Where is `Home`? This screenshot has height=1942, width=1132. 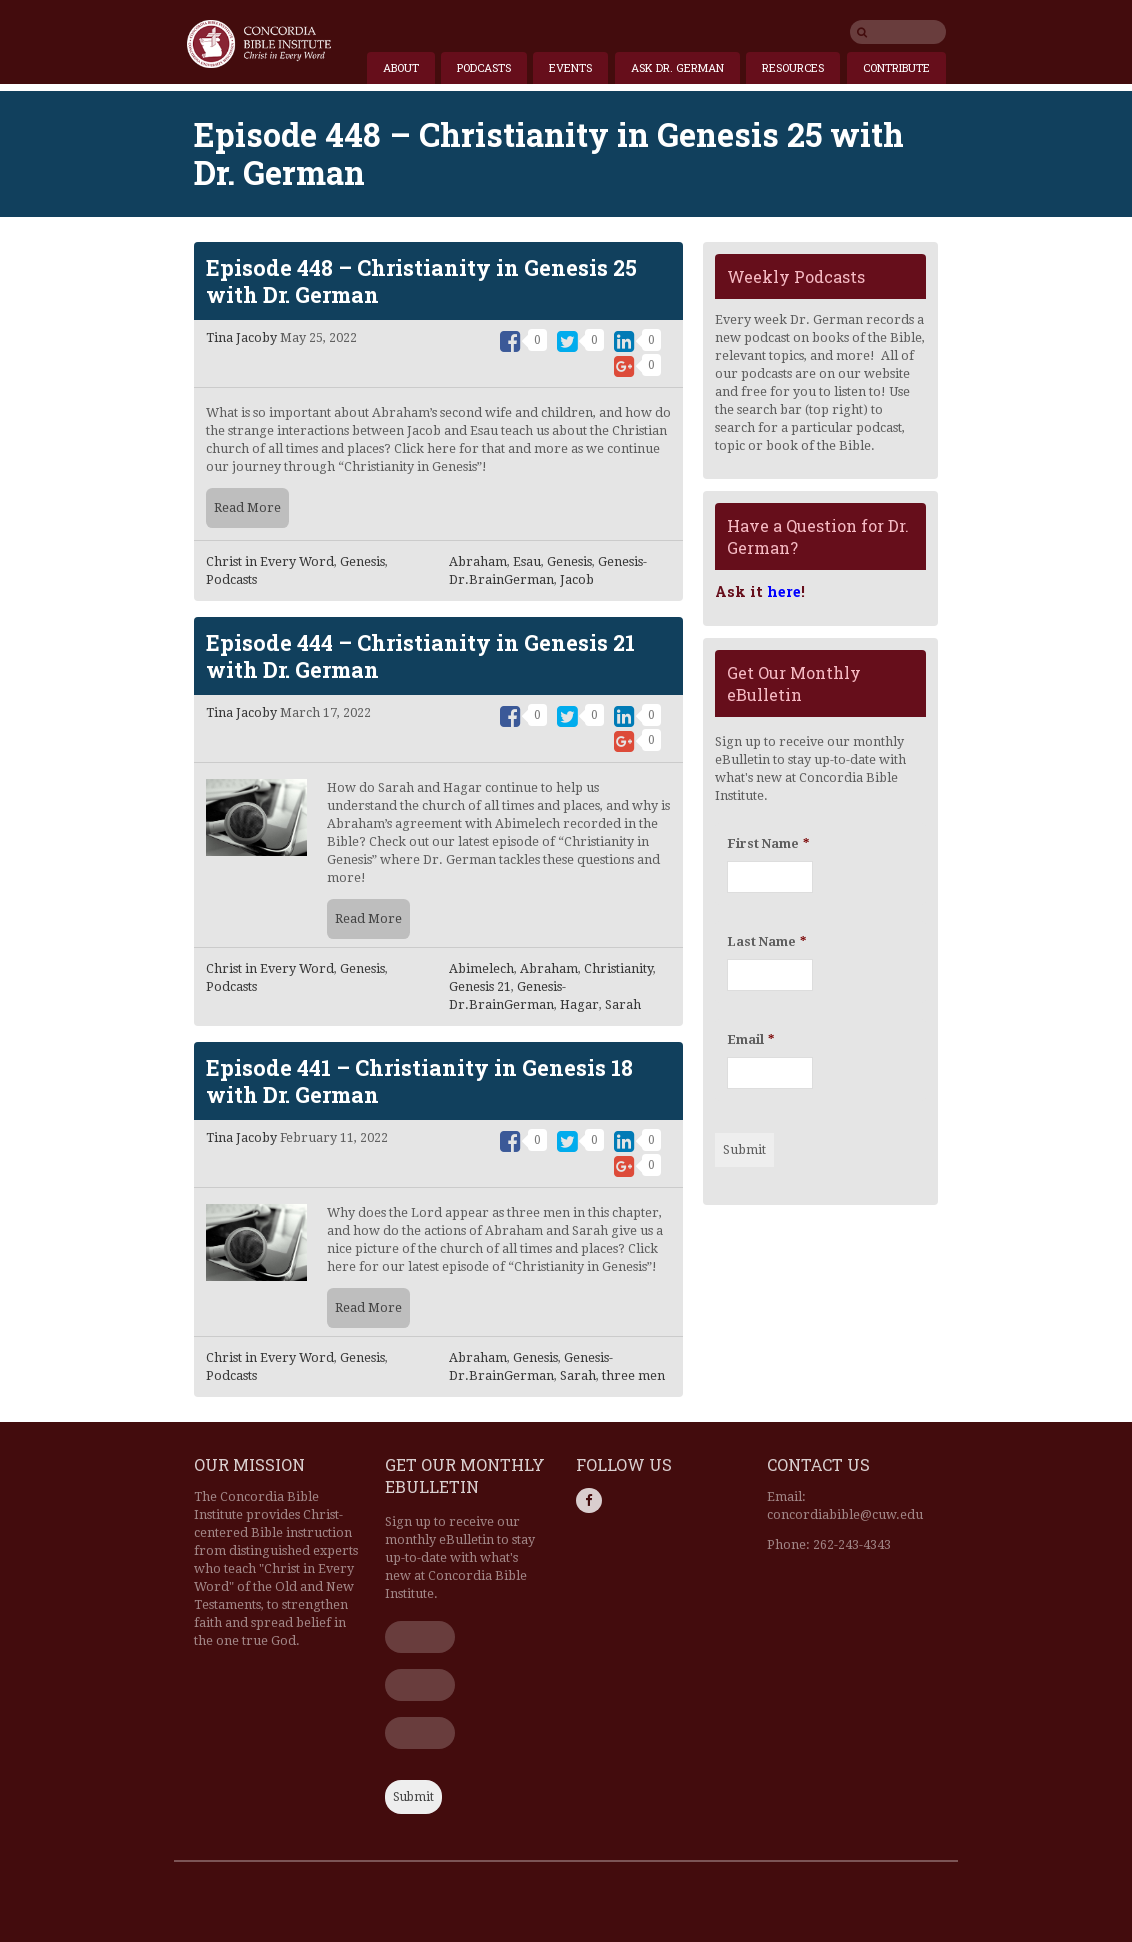
Home is located at coordinates (259, 44).